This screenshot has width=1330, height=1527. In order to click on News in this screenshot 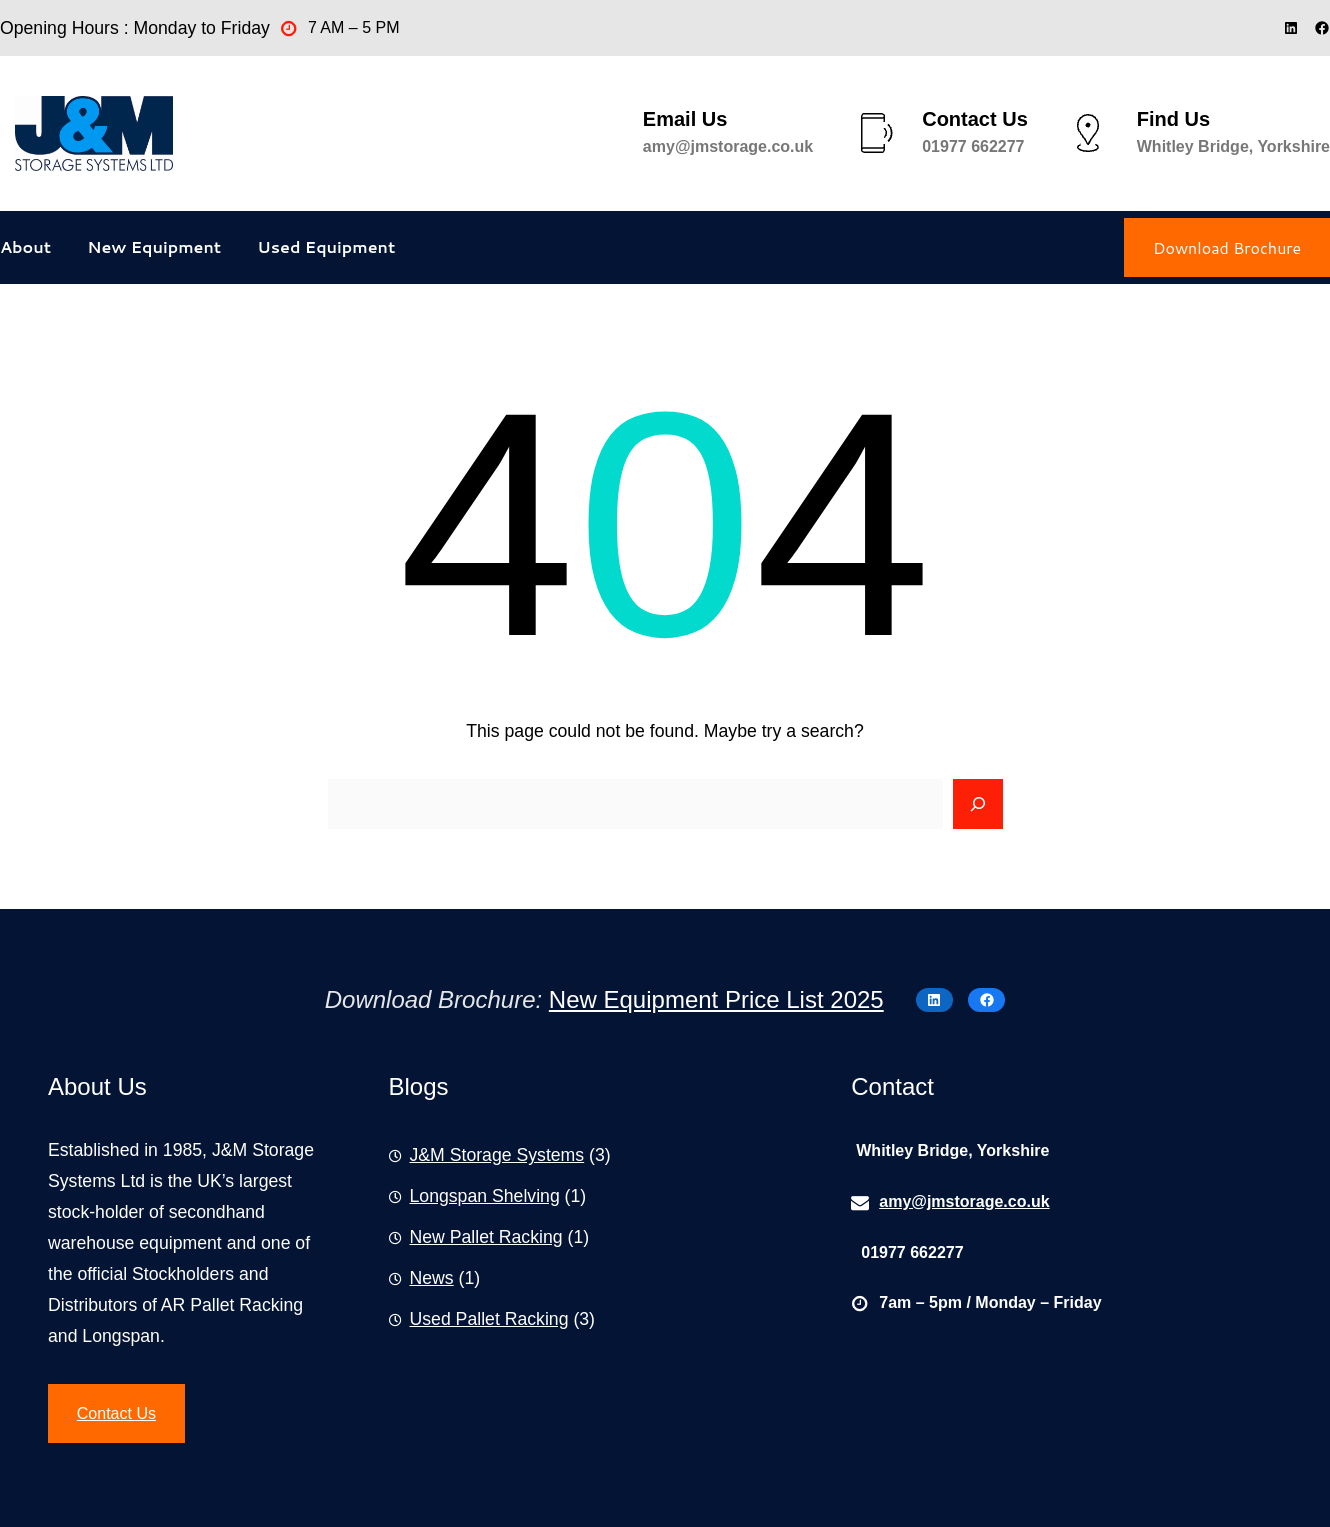, I will do `click(432, 1278)`.